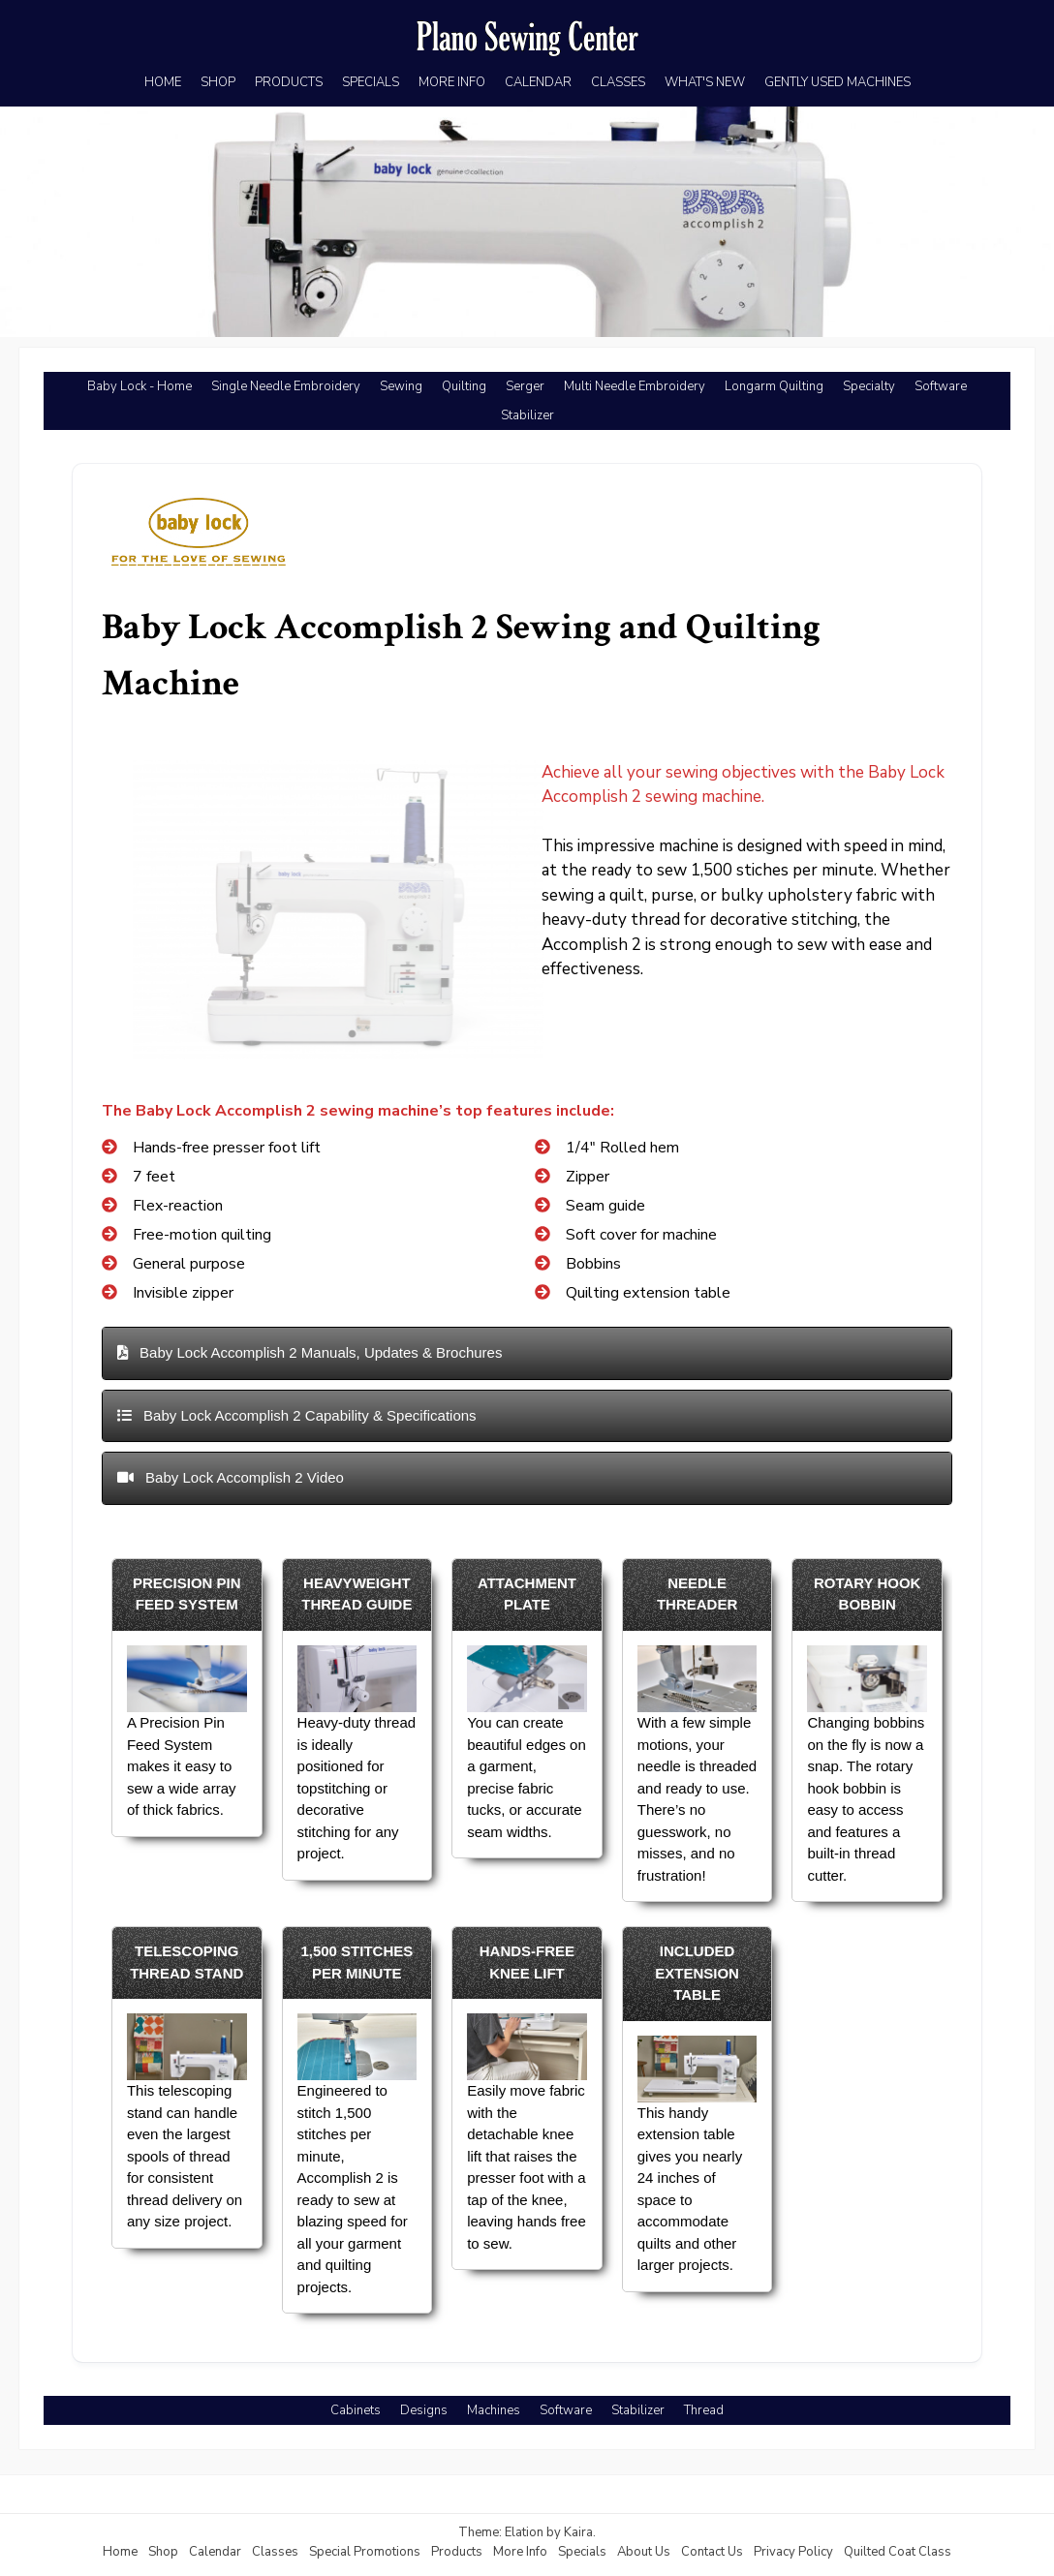  I want to click on Machines, so click(493, 2410).